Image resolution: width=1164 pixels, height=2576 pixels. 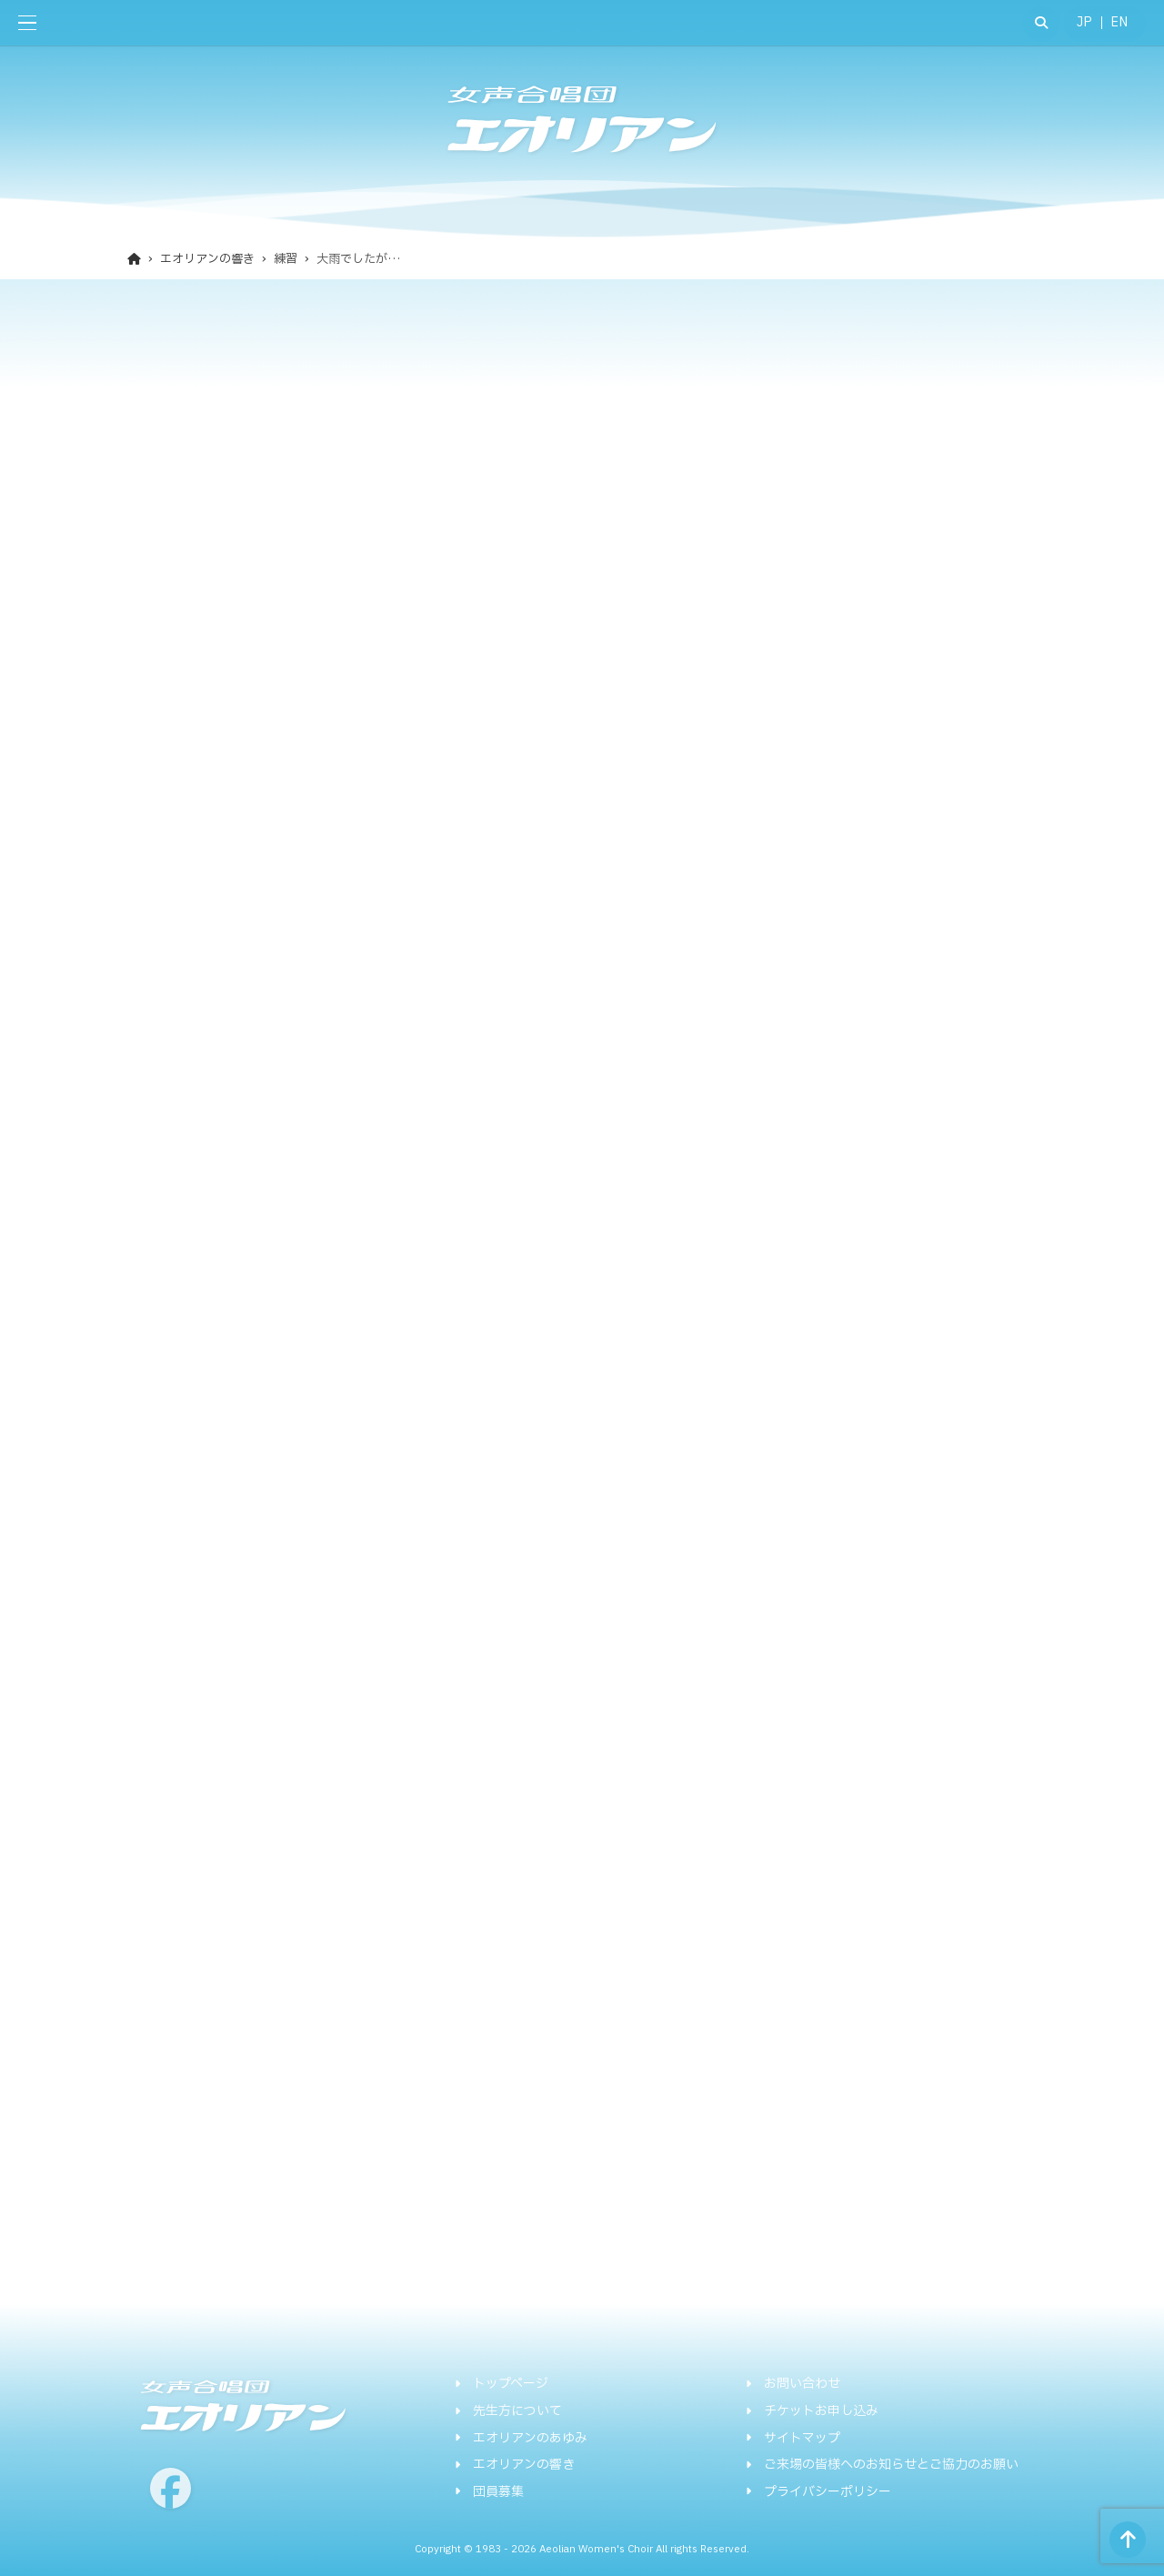 I want to click on エオリアンの響き, so click(x=524, y=2465).